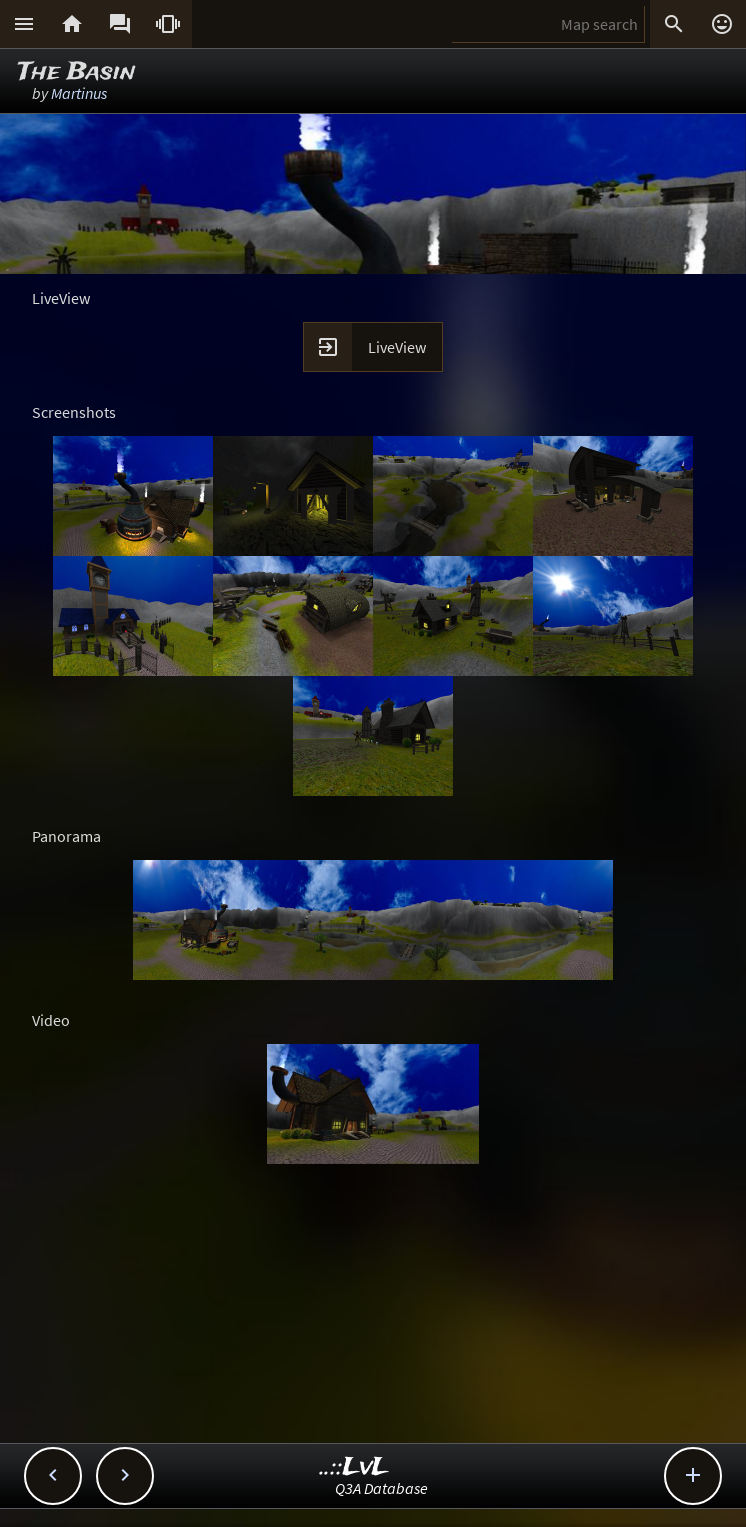 This screenshot has height=1527, width=746. I want to click on Martinus, so click(79, 93).